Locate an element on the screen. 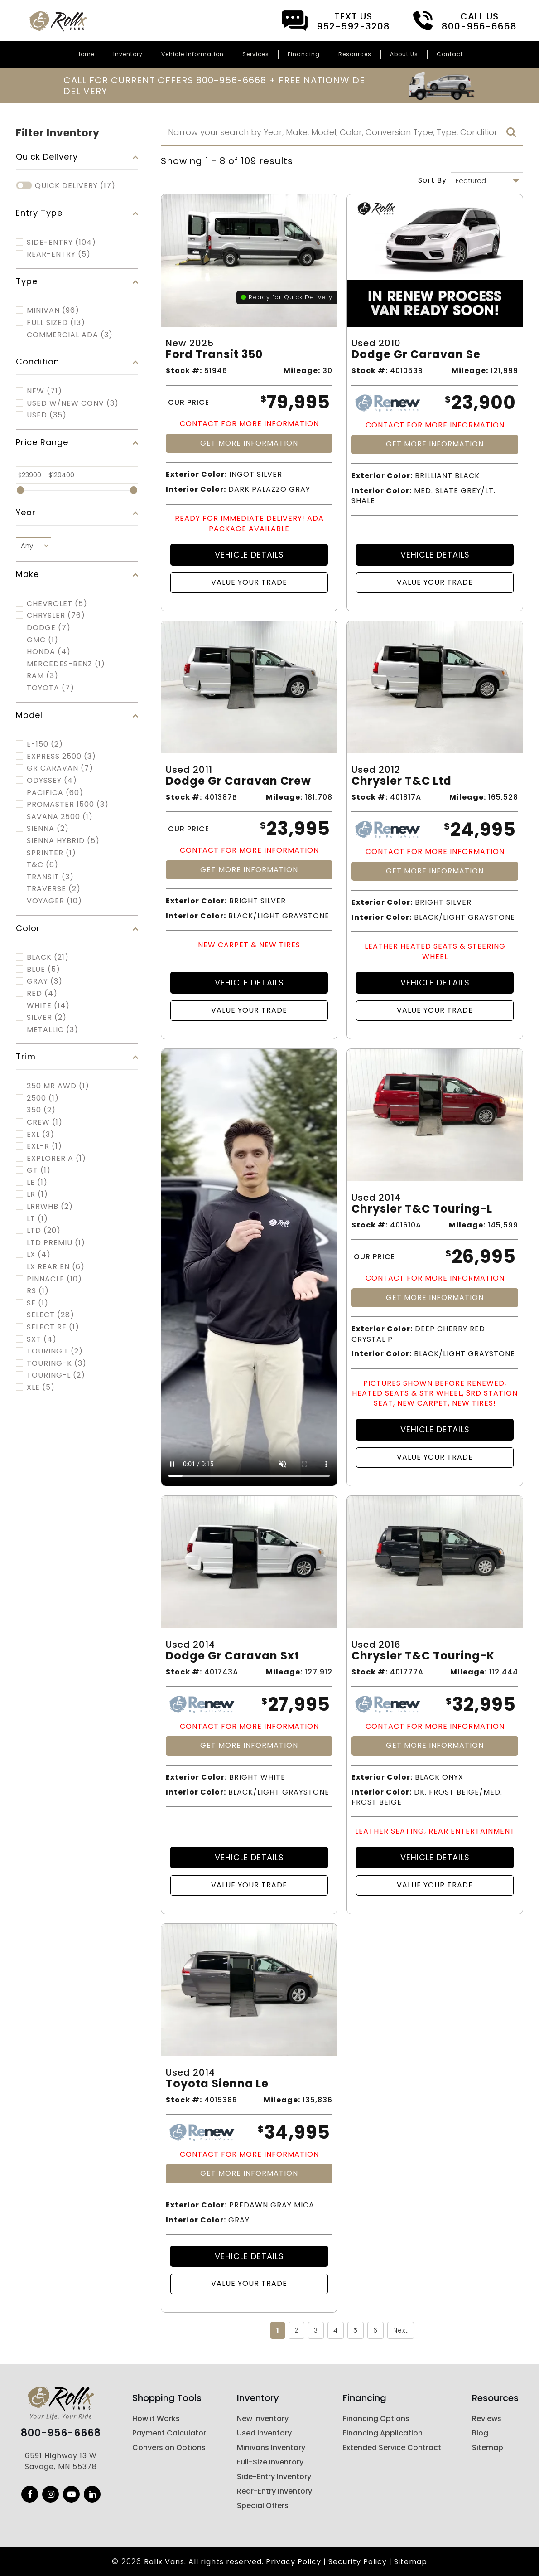 The height and width of the screenshot is (2576, 539). 6591 Highway 13 W Savage, MN 55378 is located at coordinates (61, 2461).